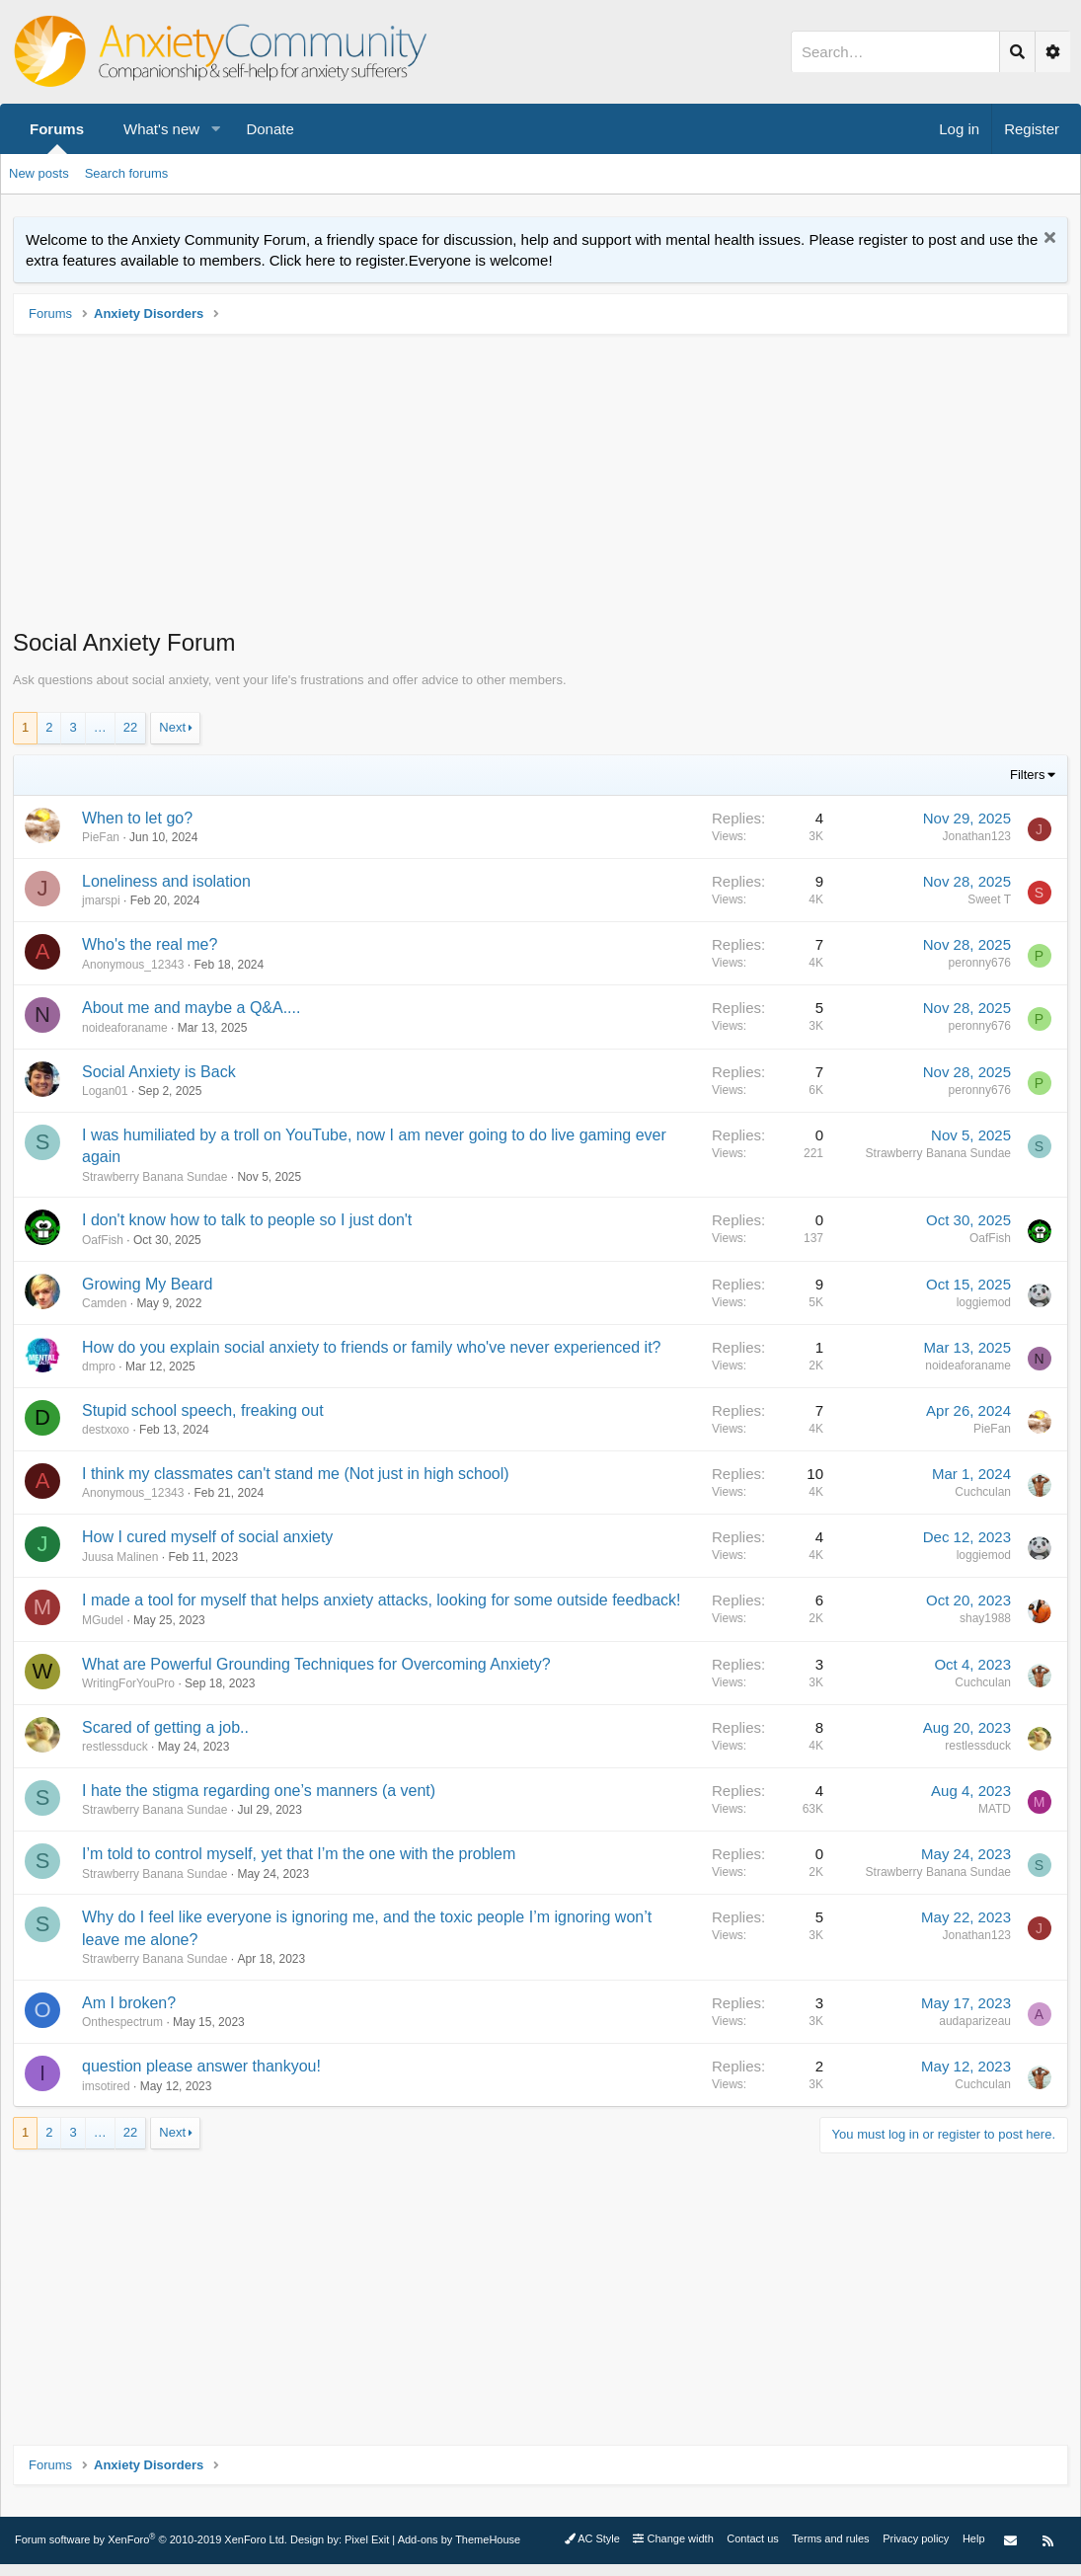 This screenshot has width=1081, height=2576. Describe the element at coordinates (128, 1683) in the screenshot. I see `WritingForYouPro` at that location.